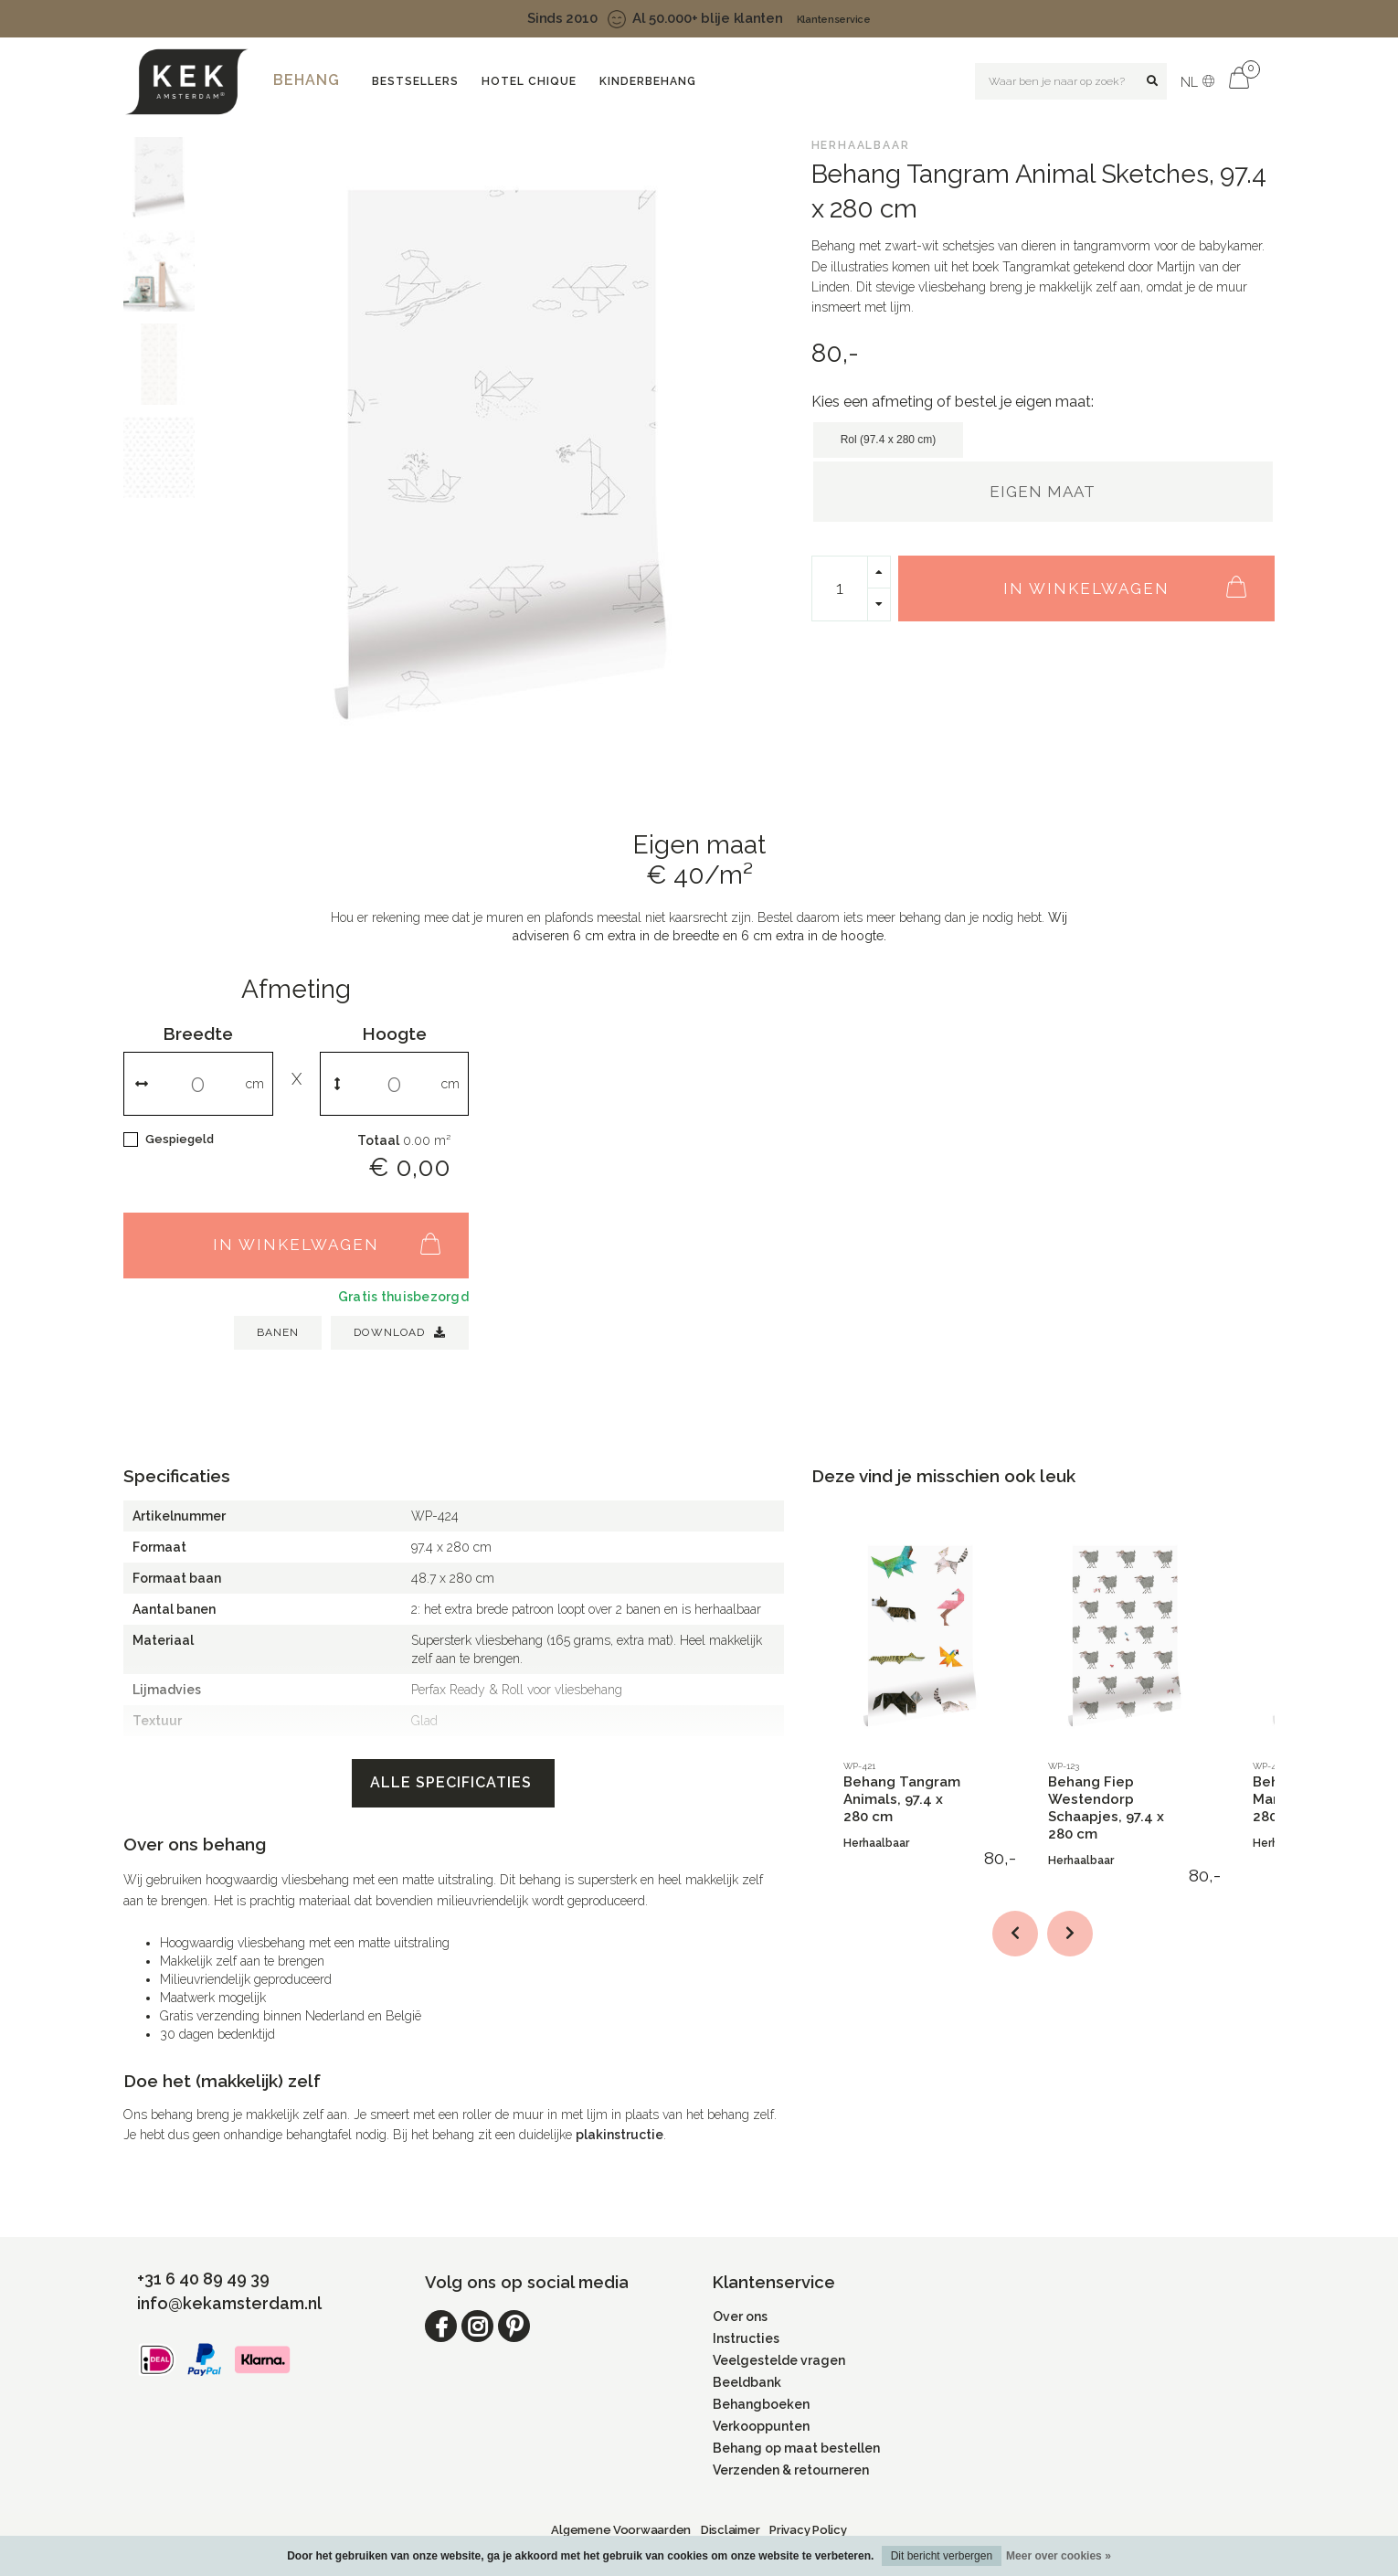 The width and height of the screenshot is (1398, 2576). What do you see at coordinates (834, 20) in the screenshot?
I see `Klantenservice` at bounding box center [834, 20].